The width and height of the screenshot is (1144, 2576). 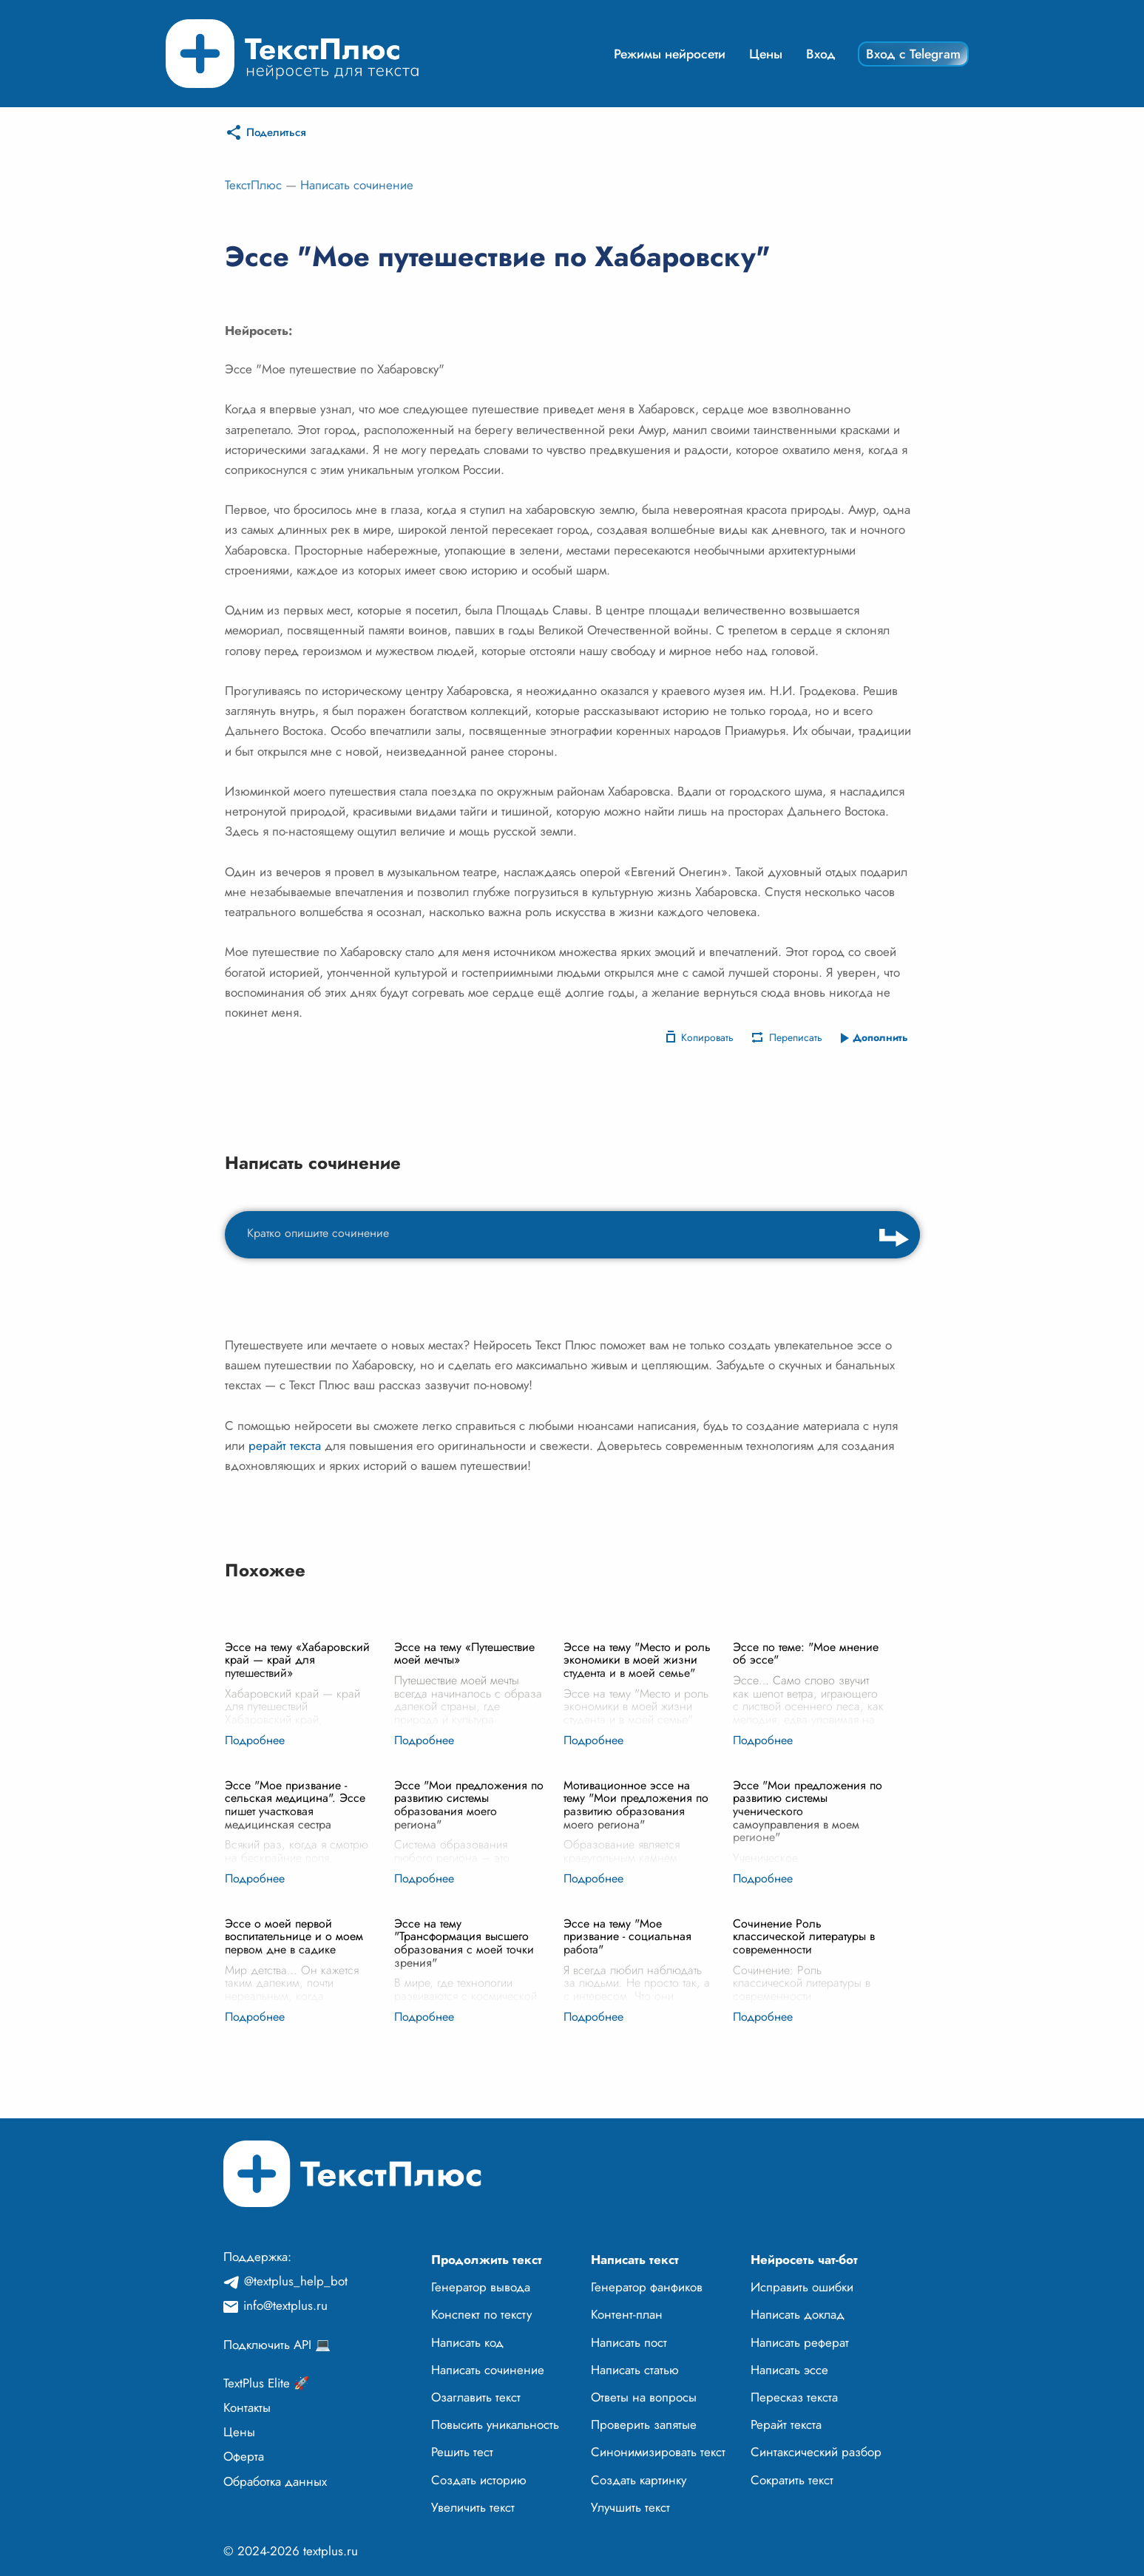 I want to click on Написать текст, so click(x=635, y=2259).